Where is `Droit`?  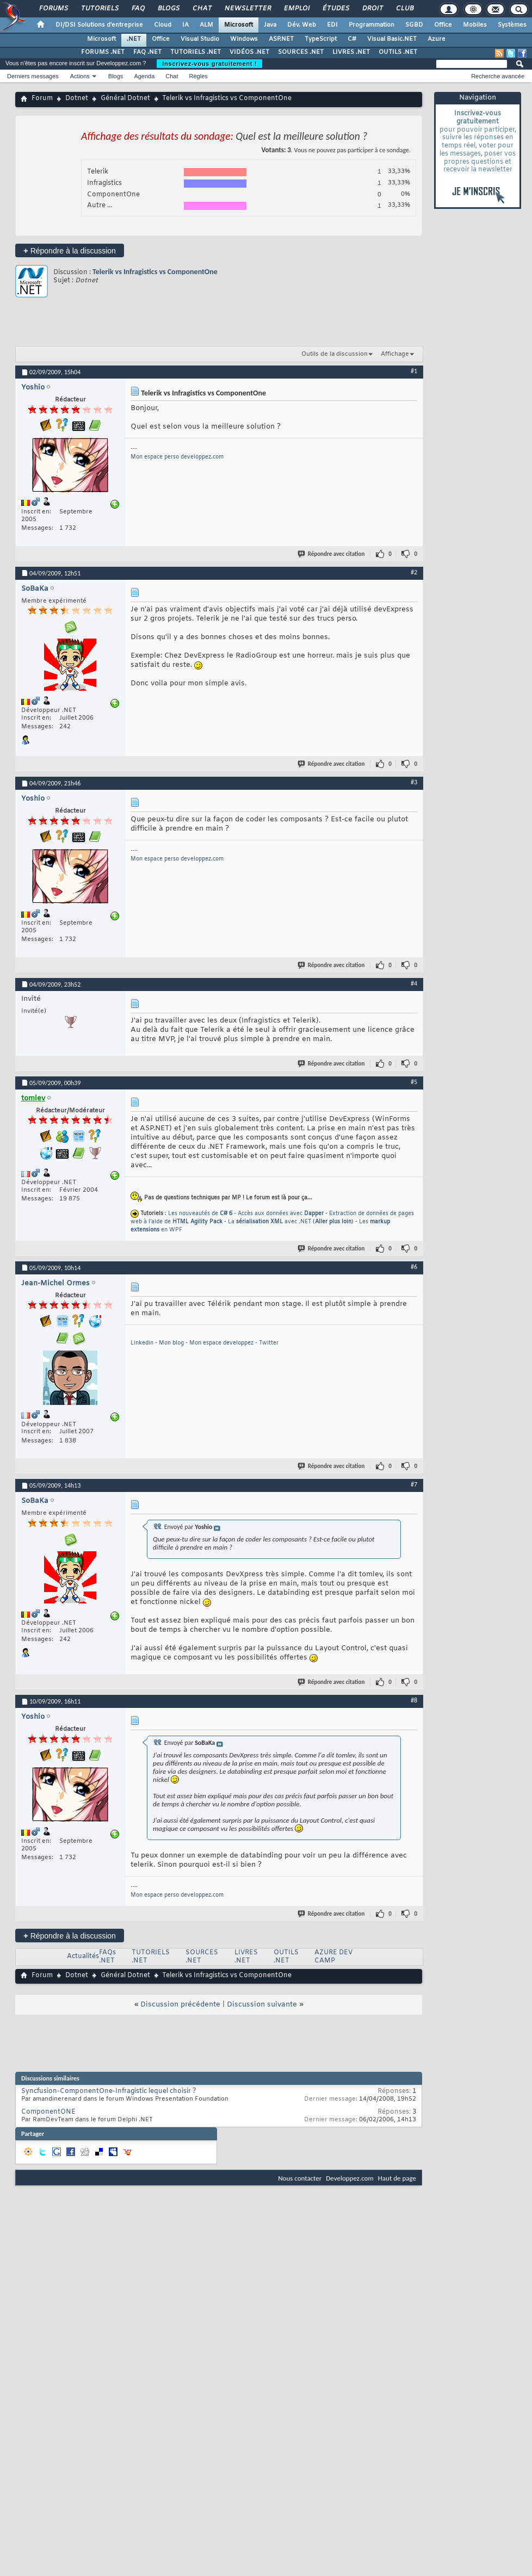
Droit is located at coordinates (372, 8).